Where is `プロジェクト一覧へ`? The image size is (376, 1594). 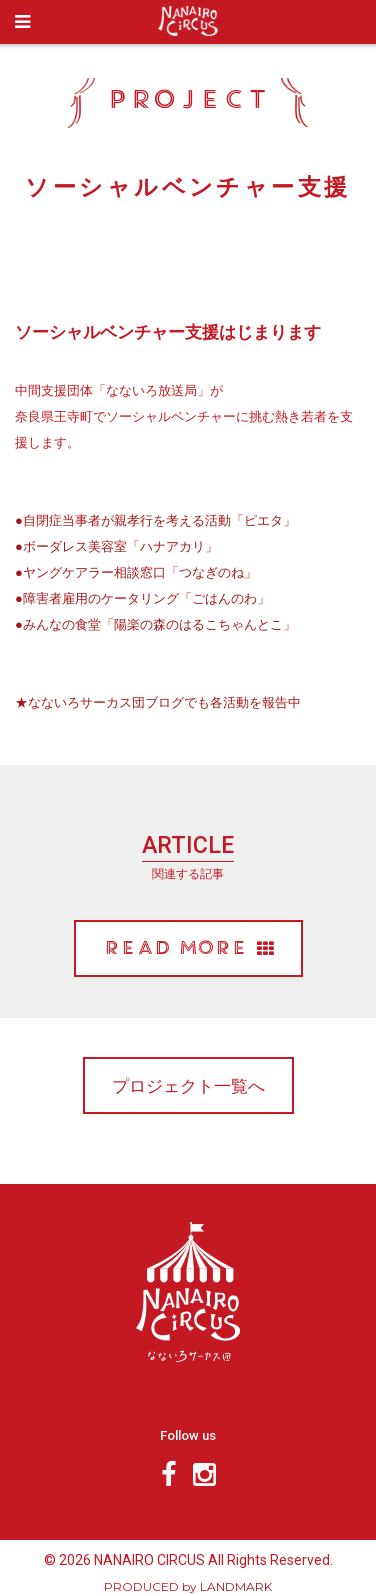 プロジェクト一覧へ is located at coordinates (188, 1085).